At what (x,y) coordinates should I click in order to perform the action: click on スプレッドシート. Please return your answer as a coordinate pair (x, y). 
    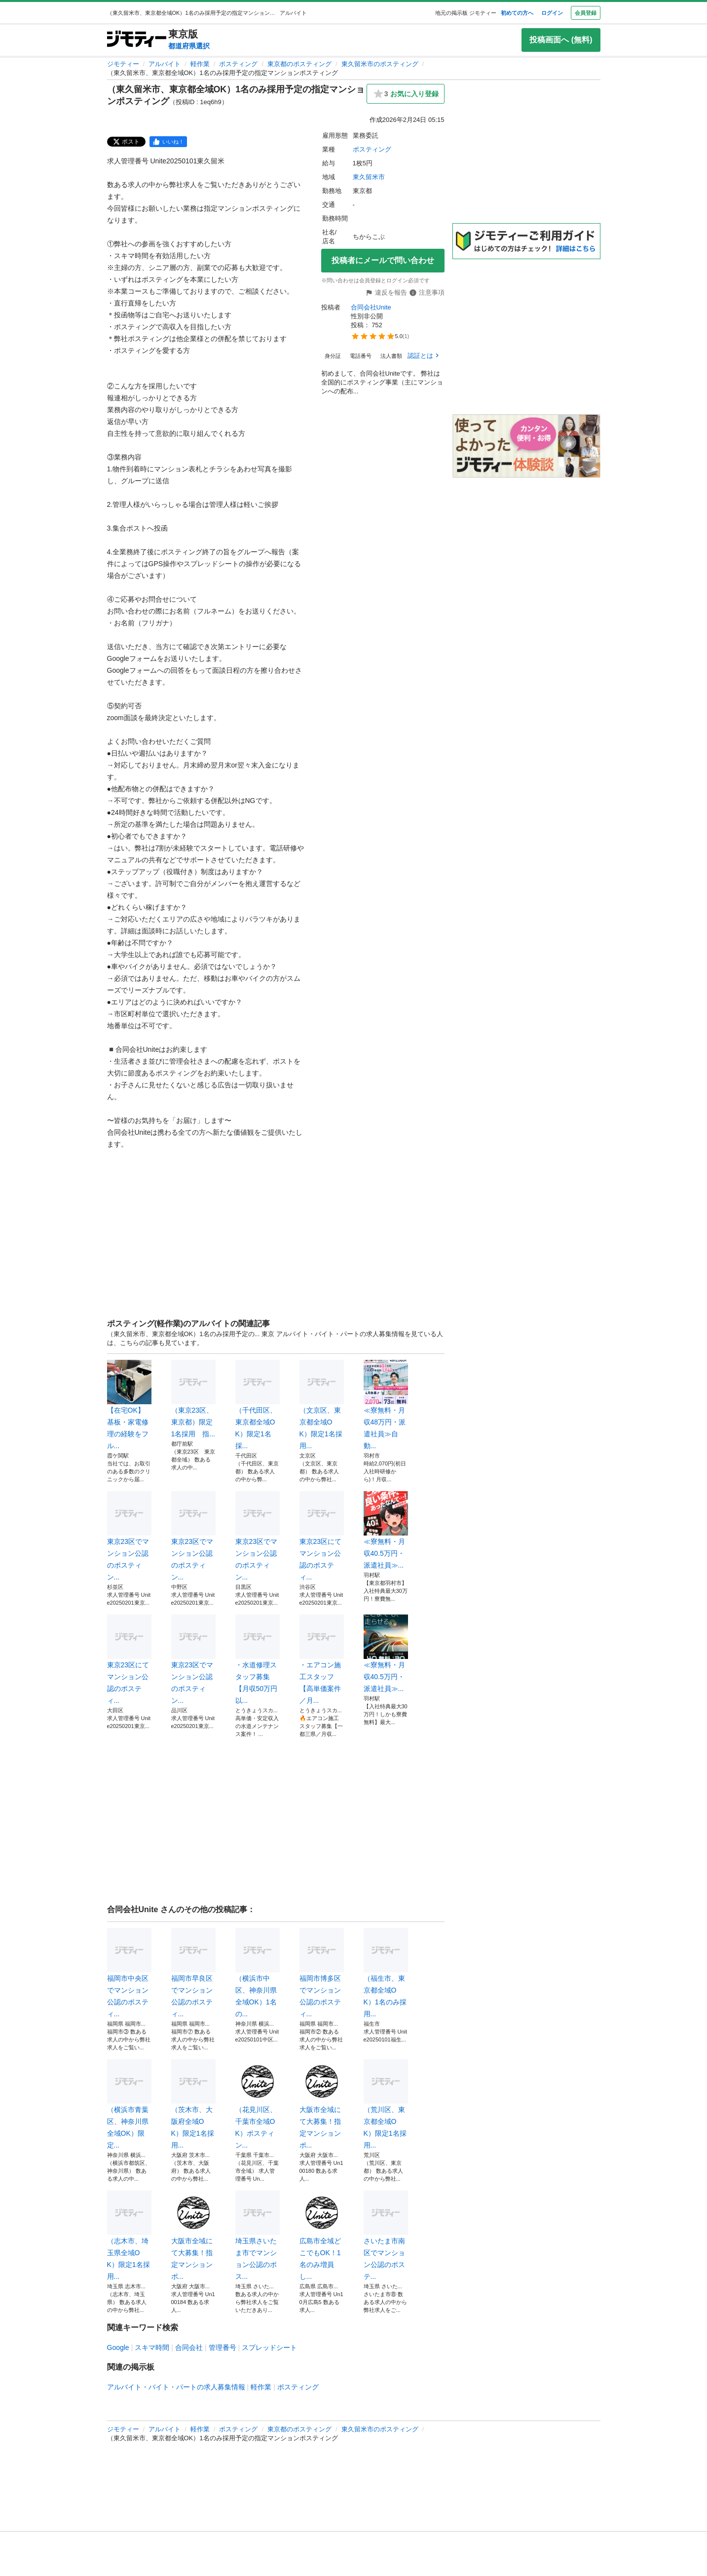
    Looking at the image, I should click on (269, 2347).